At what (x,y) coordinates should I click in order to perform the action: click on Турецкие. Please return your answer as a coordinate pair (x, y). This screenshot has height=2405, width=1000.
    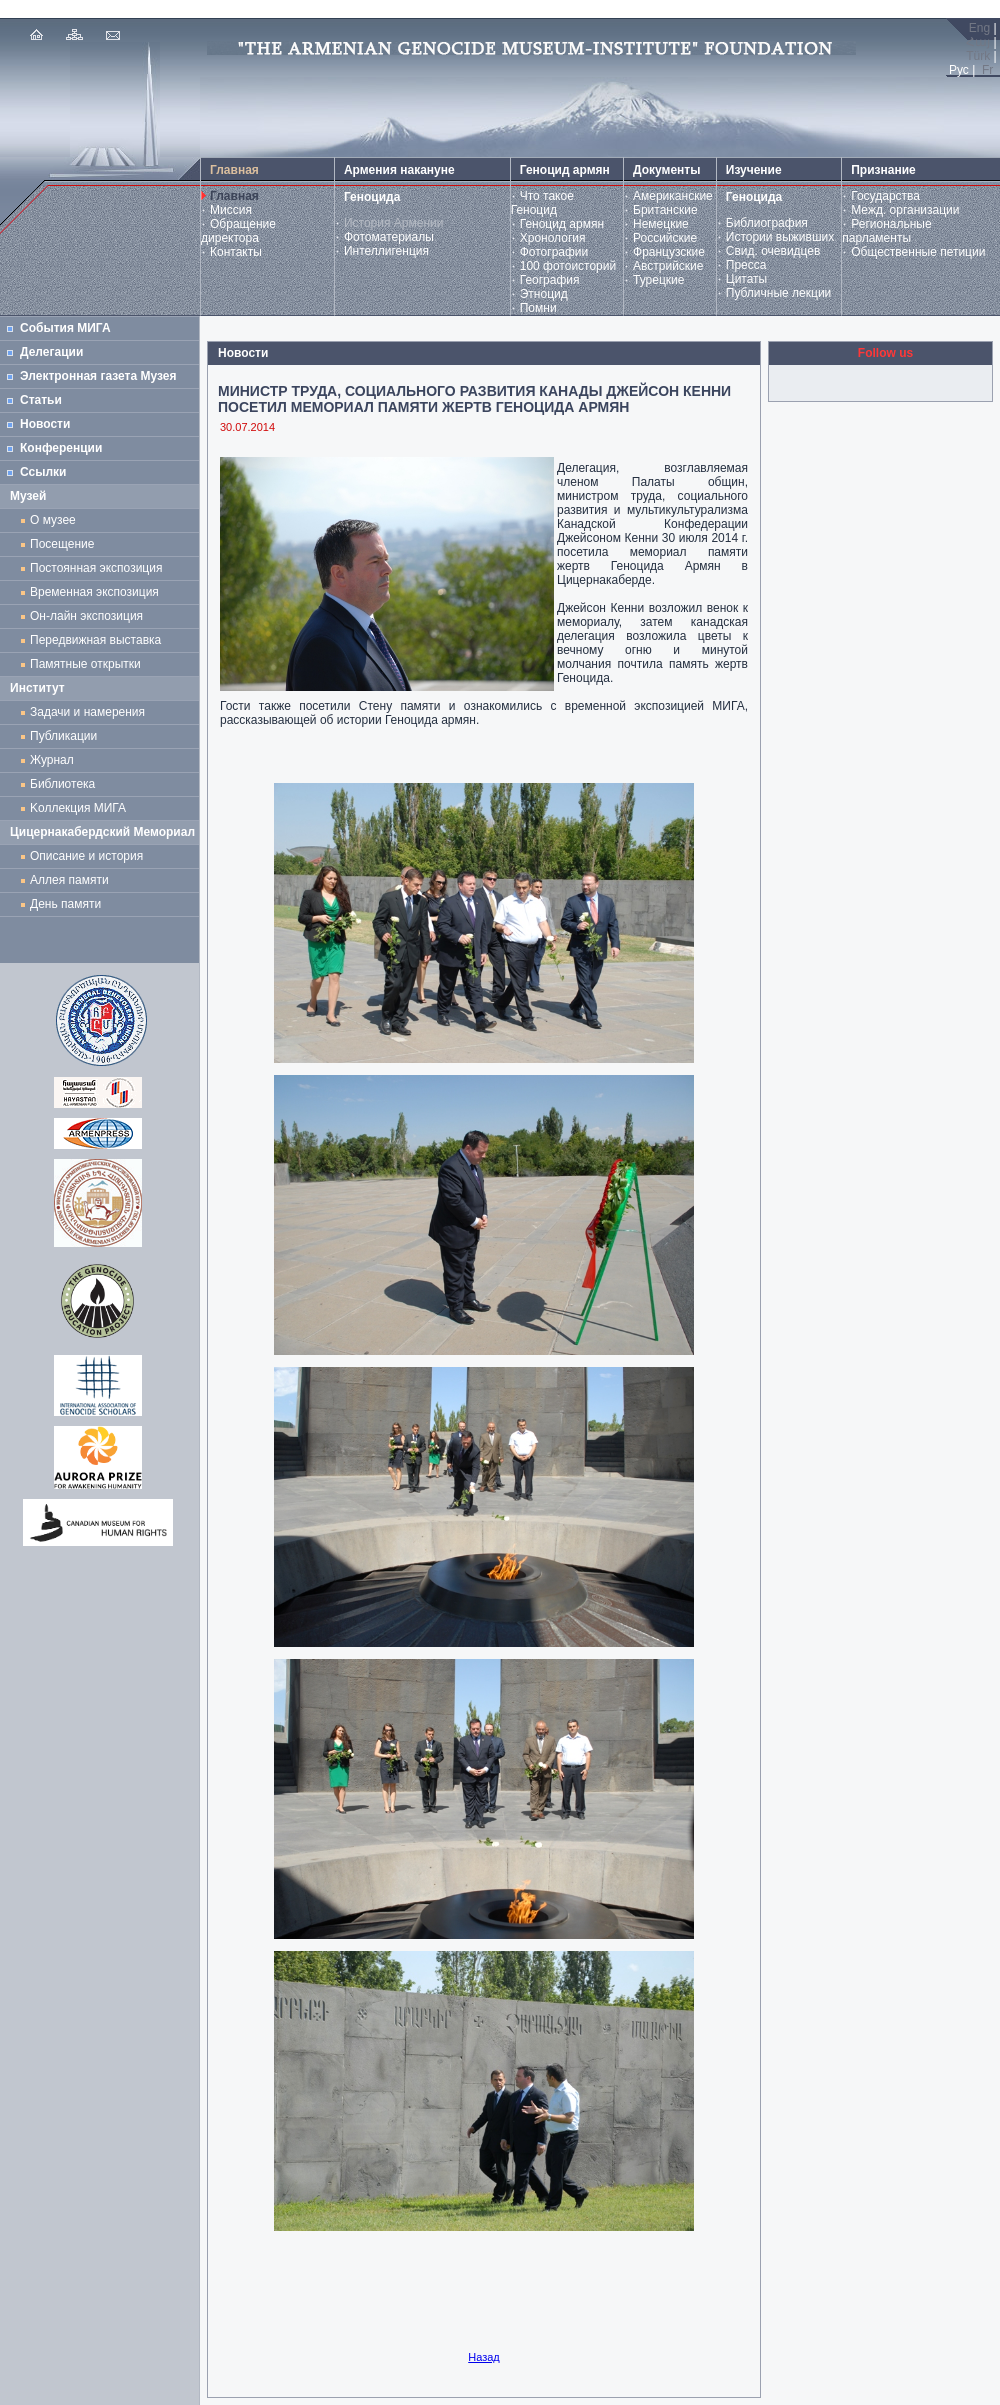
    Looking at the image, I should click on (658, 280).